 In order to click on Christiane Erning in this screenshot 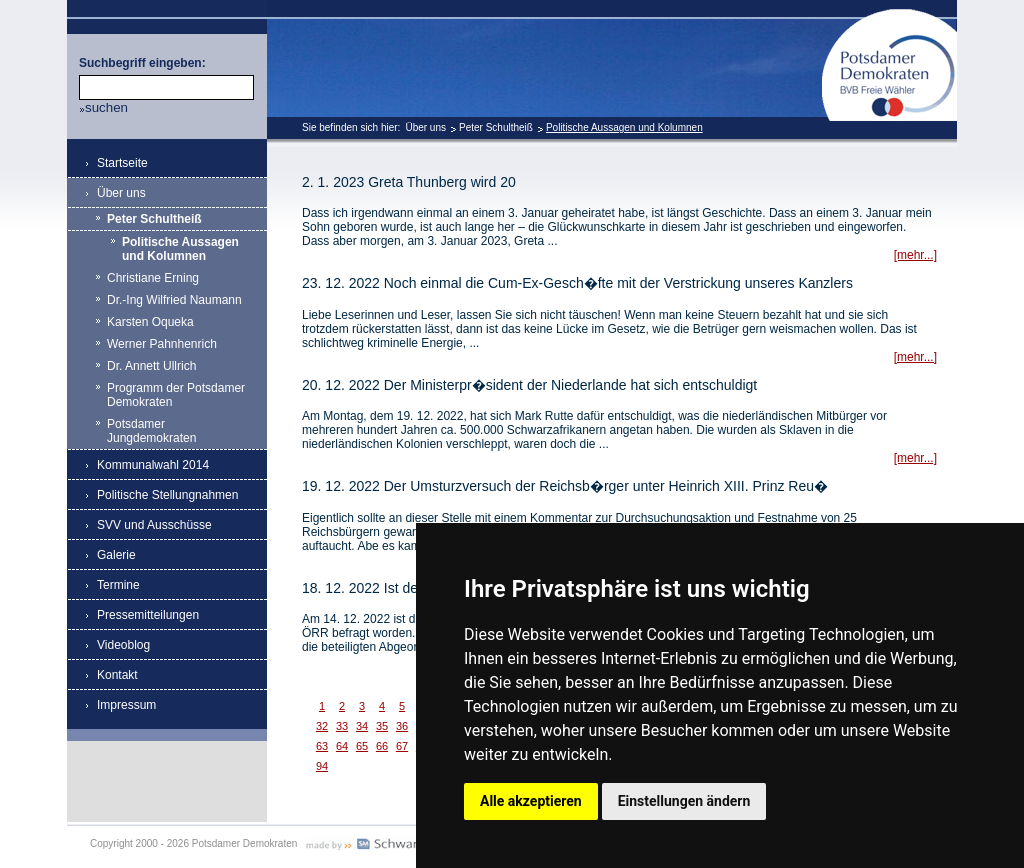, I will do `click(153, 278)`.